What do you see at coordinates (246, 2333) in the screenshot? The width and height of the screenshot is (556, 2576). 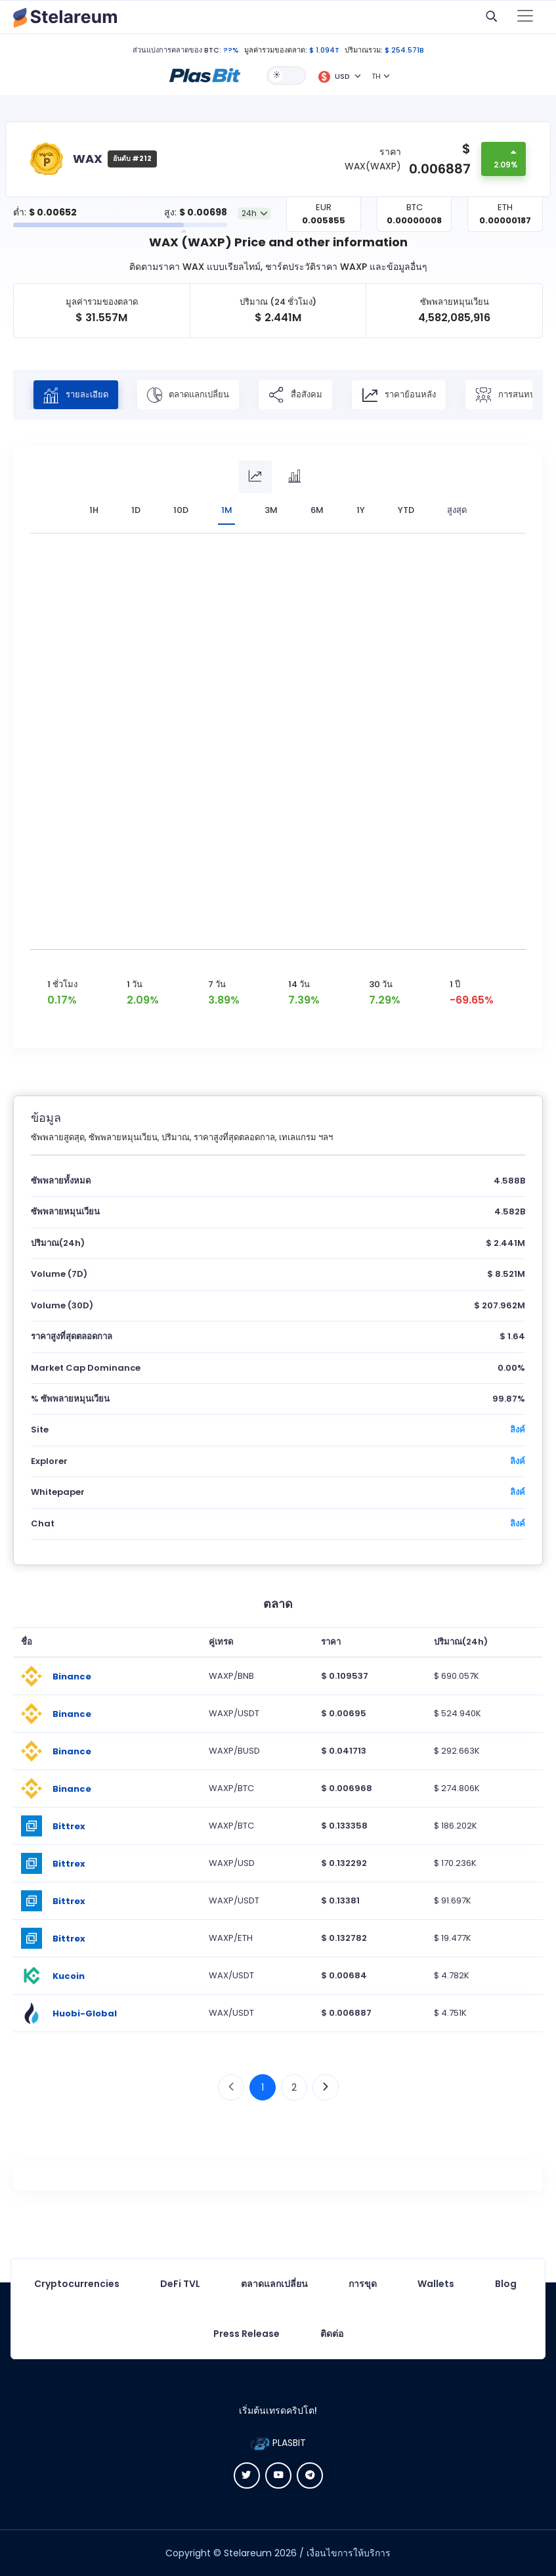 I see `Press Release` at bounding box center [246, 2333].